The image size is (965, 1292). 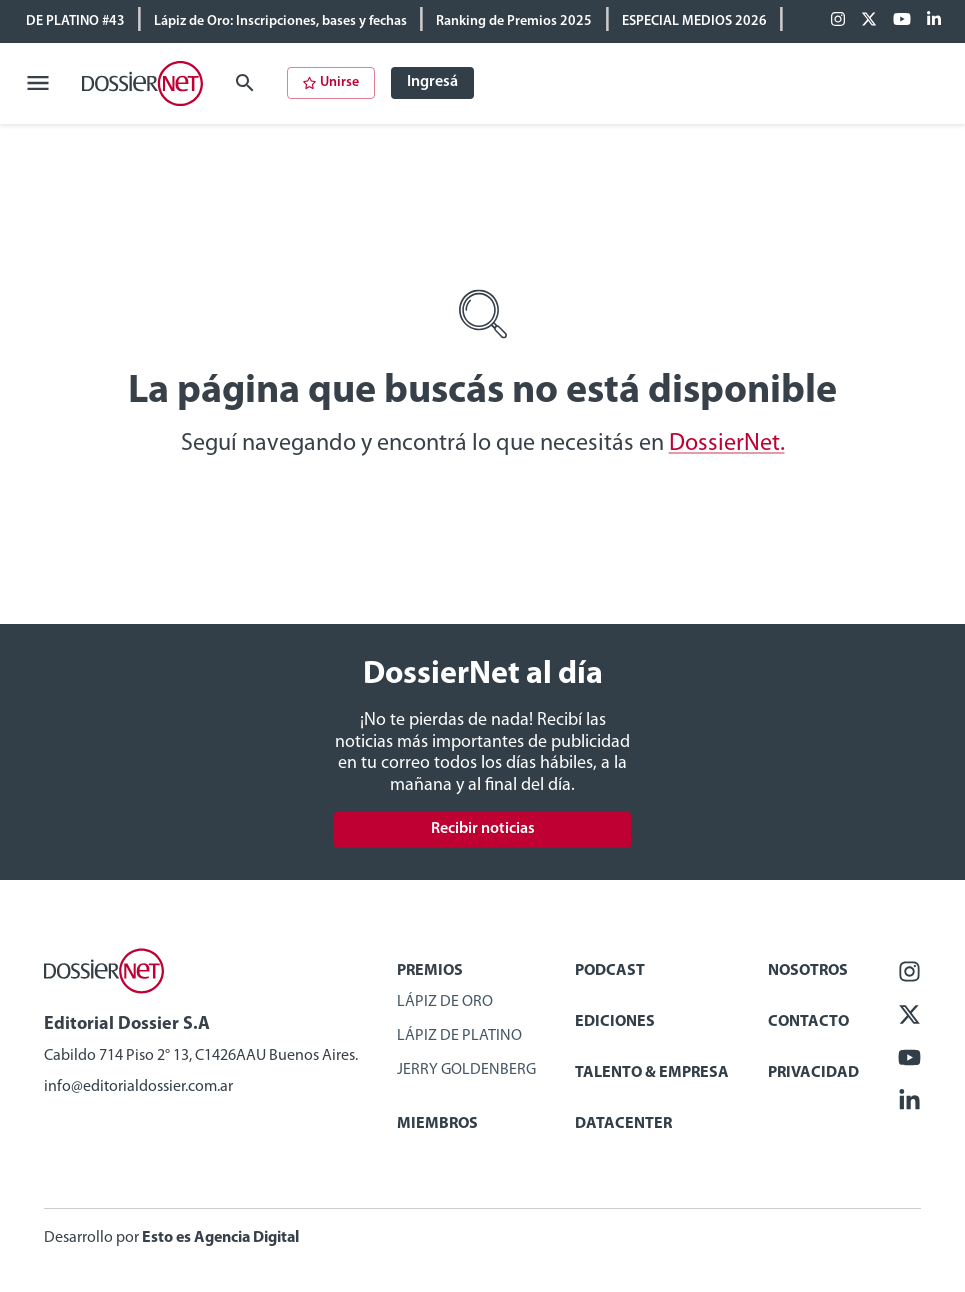 I want to click on Contacto, so click(x=808, y=1022).